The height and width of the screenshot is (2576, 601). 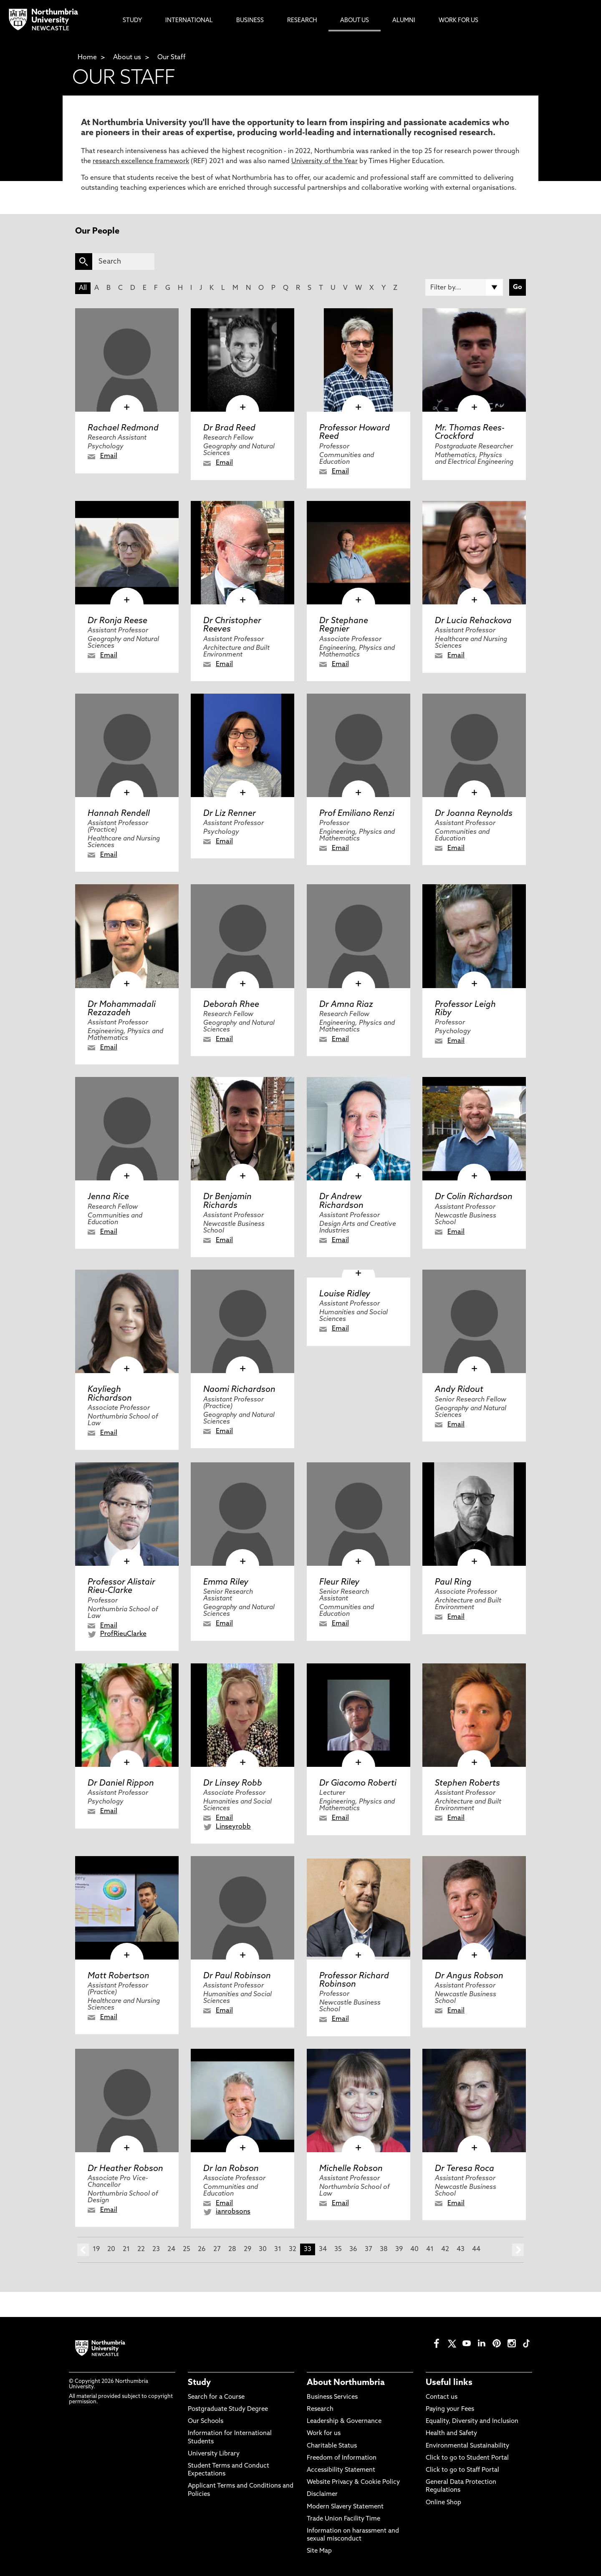 I want to click on Michelle Robson, so click(x=351, y=2169).